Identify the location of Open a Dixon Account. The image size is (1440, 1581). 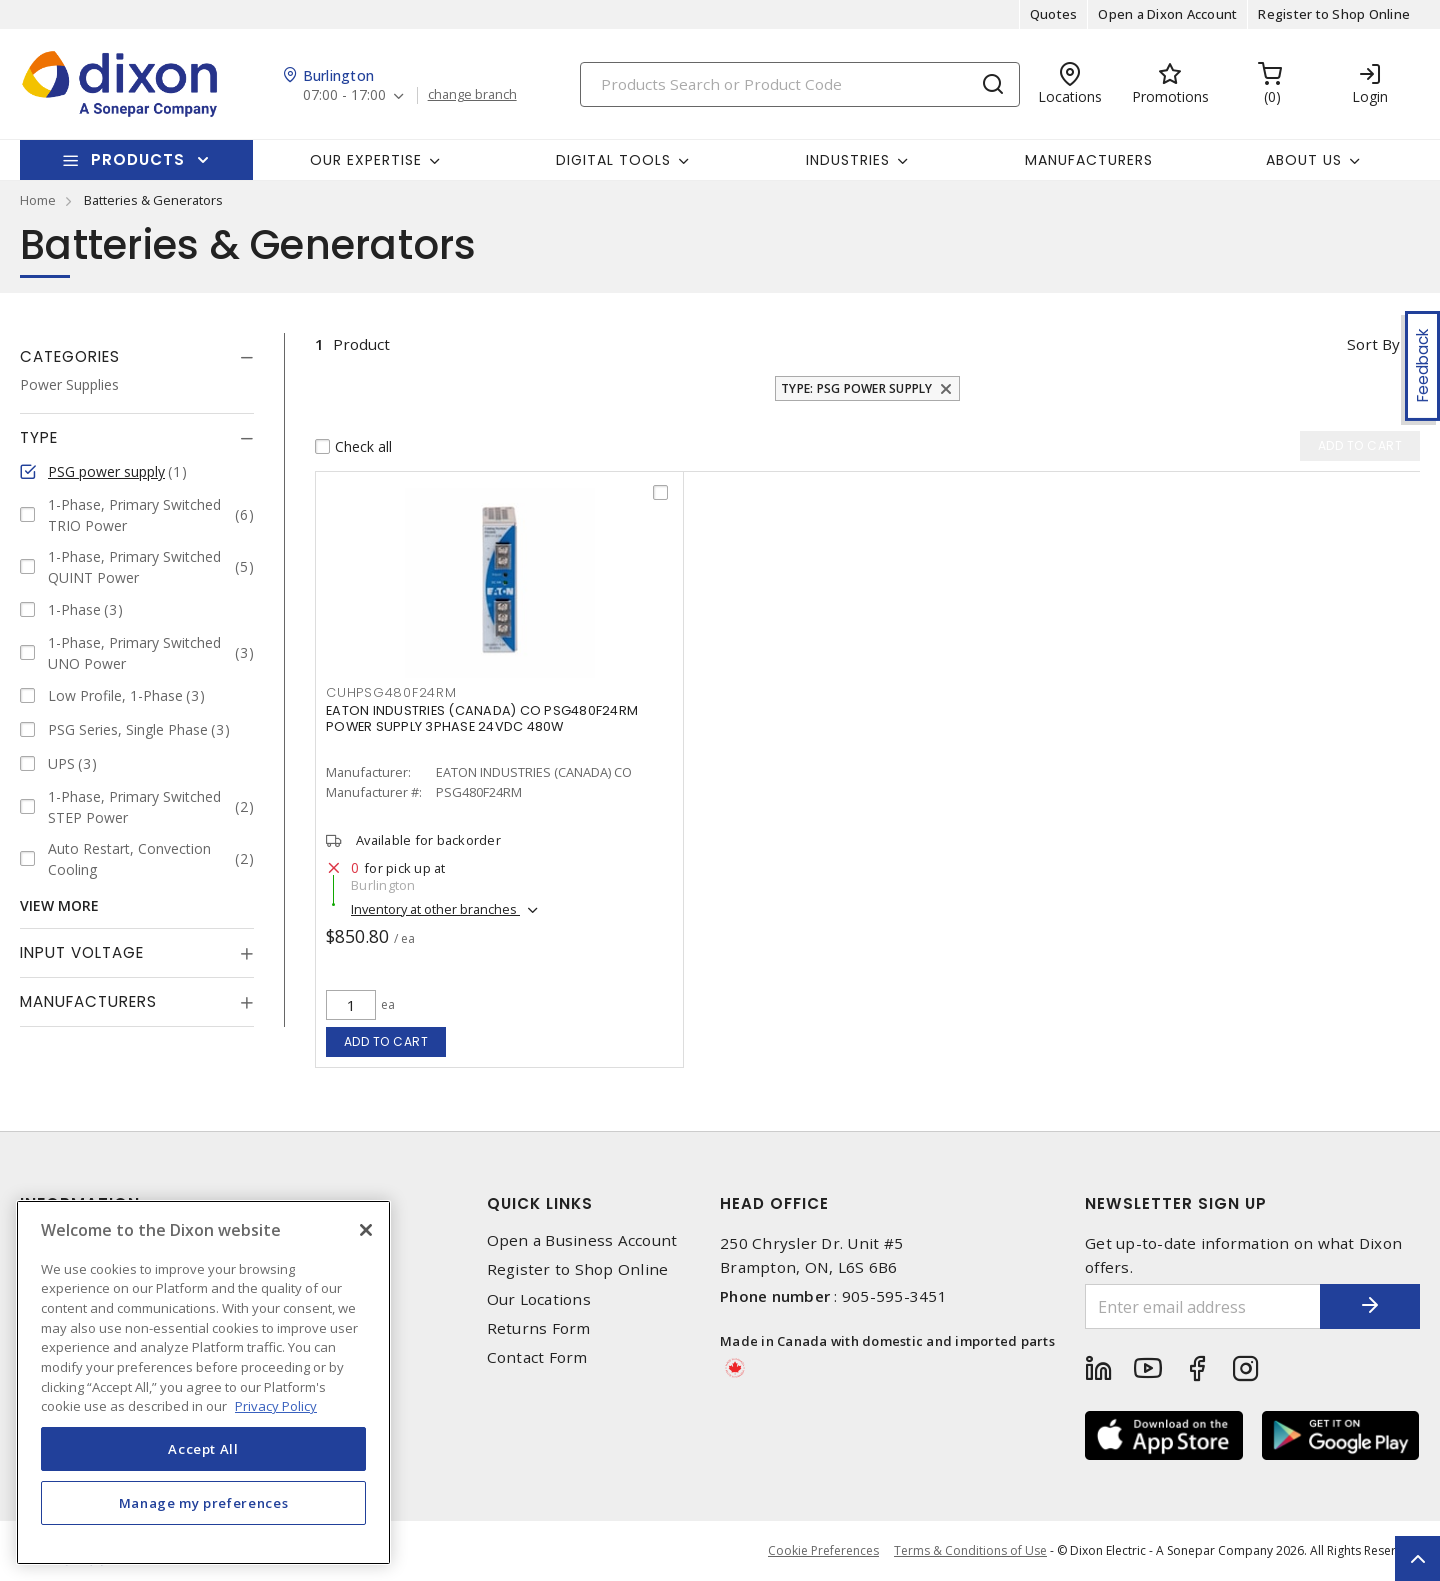
(1167, 14).